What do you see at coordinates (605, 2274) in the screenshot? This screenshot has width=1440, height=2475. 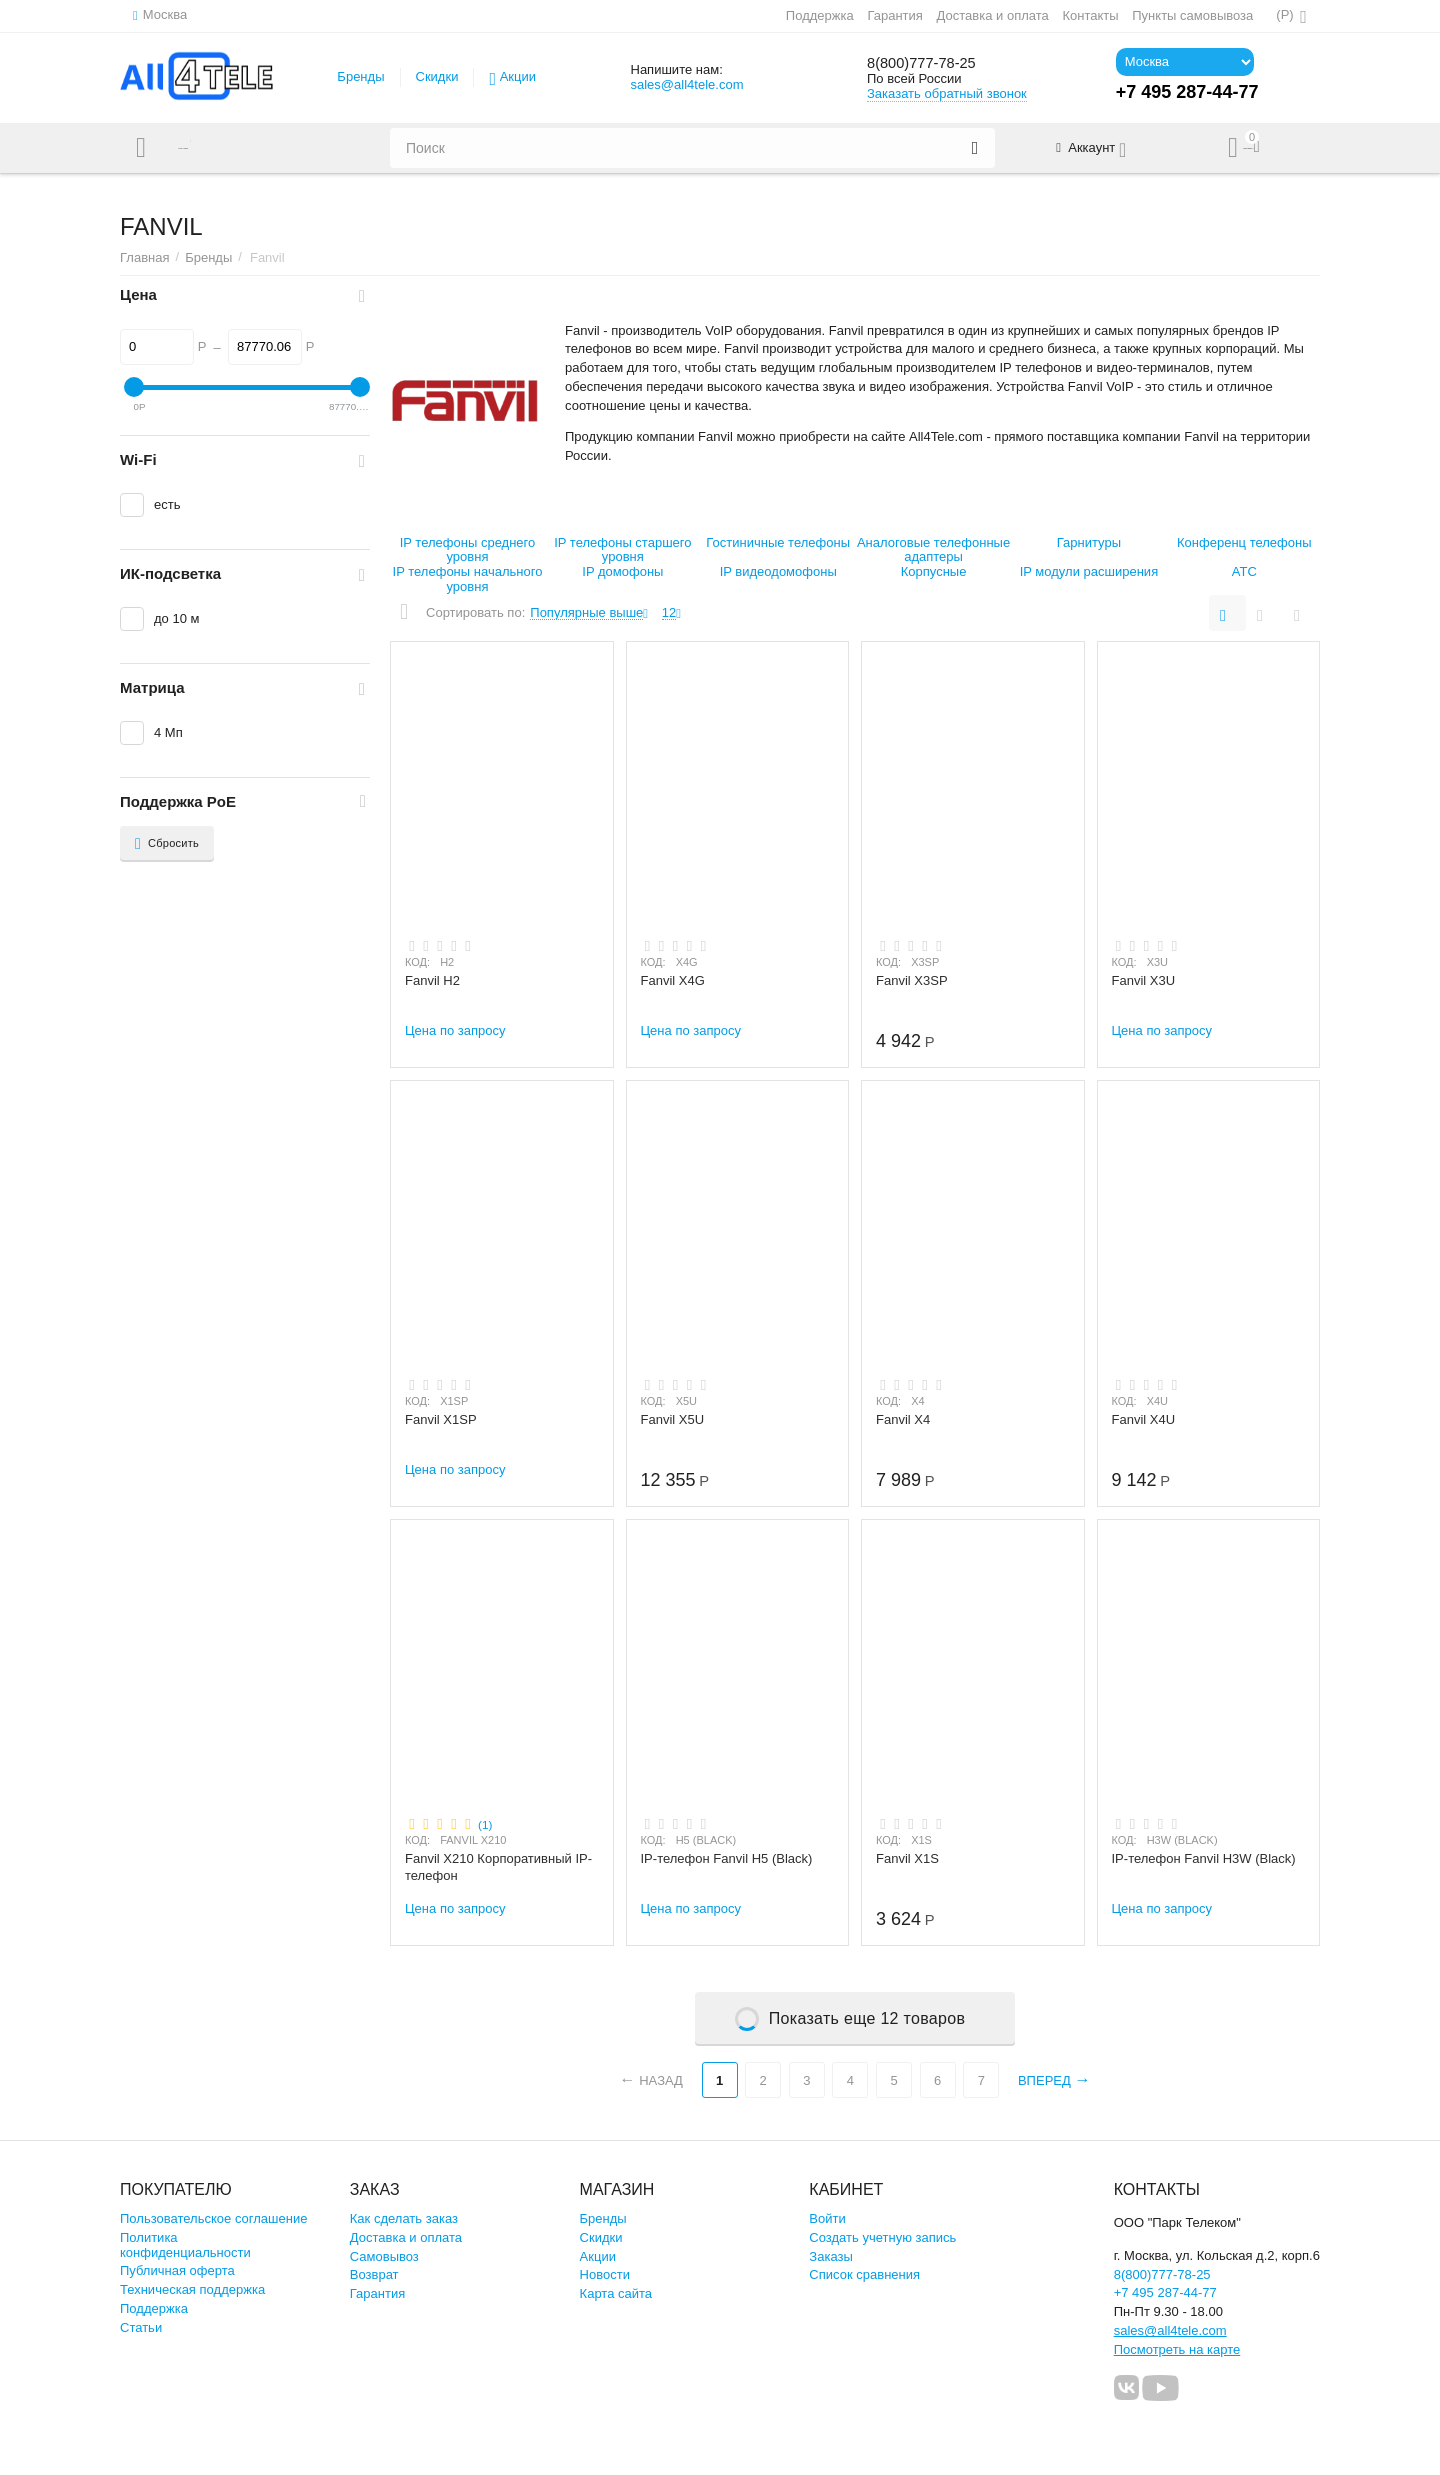 I see `Новости` at bounding box center [605, 2274].